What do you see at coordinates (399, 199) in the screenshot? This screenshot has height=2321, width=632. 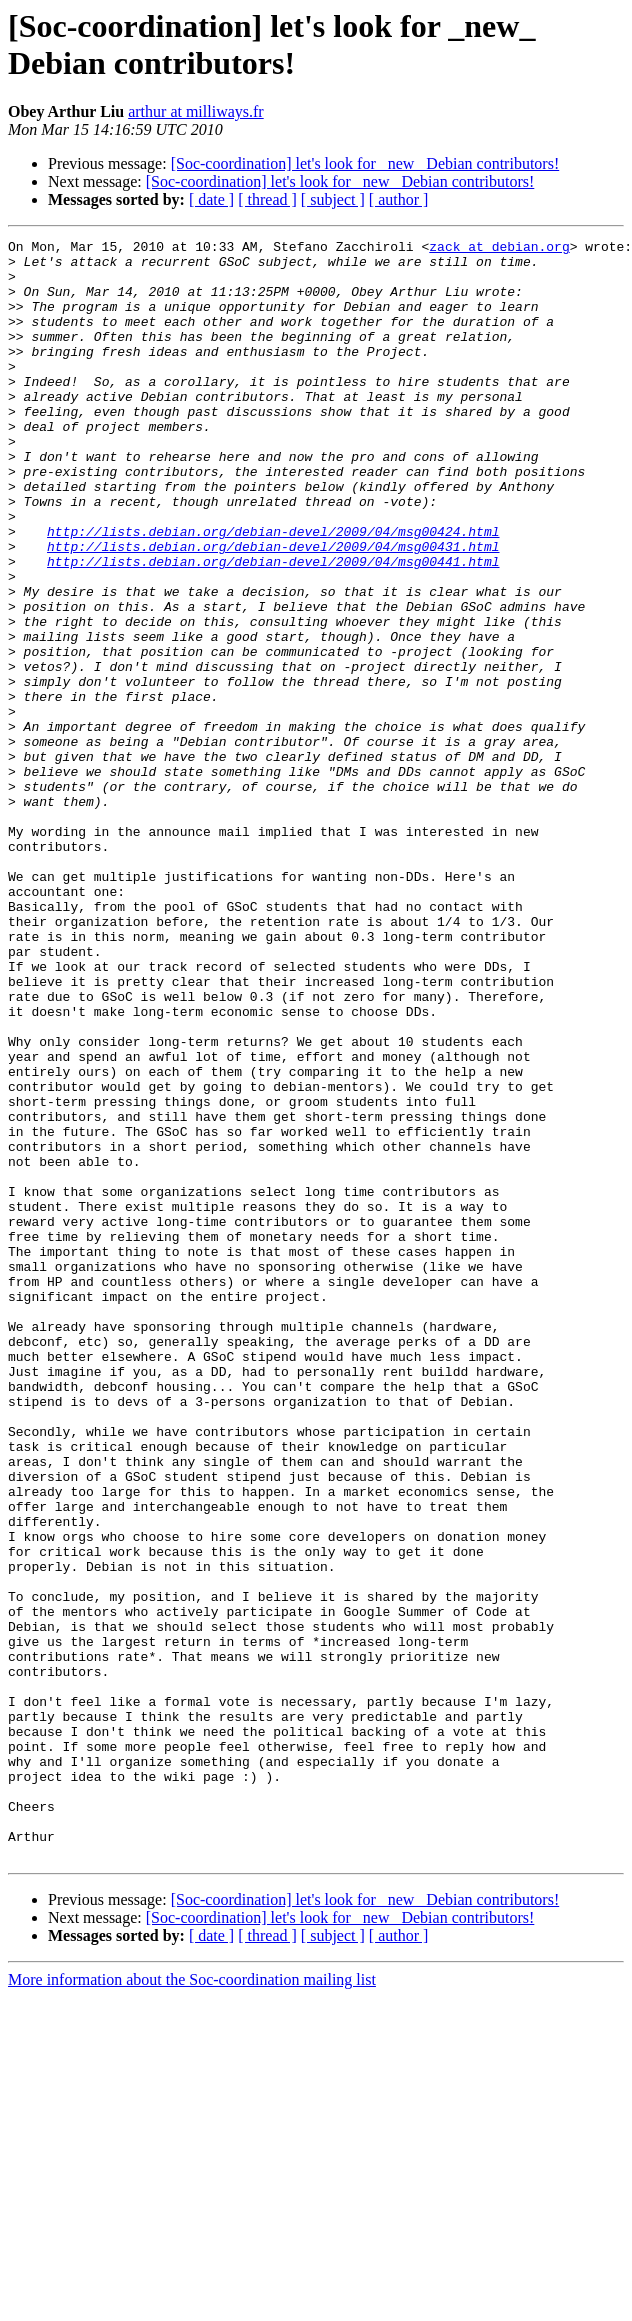 I see `[ author ]` at bounding box center [399, 199].